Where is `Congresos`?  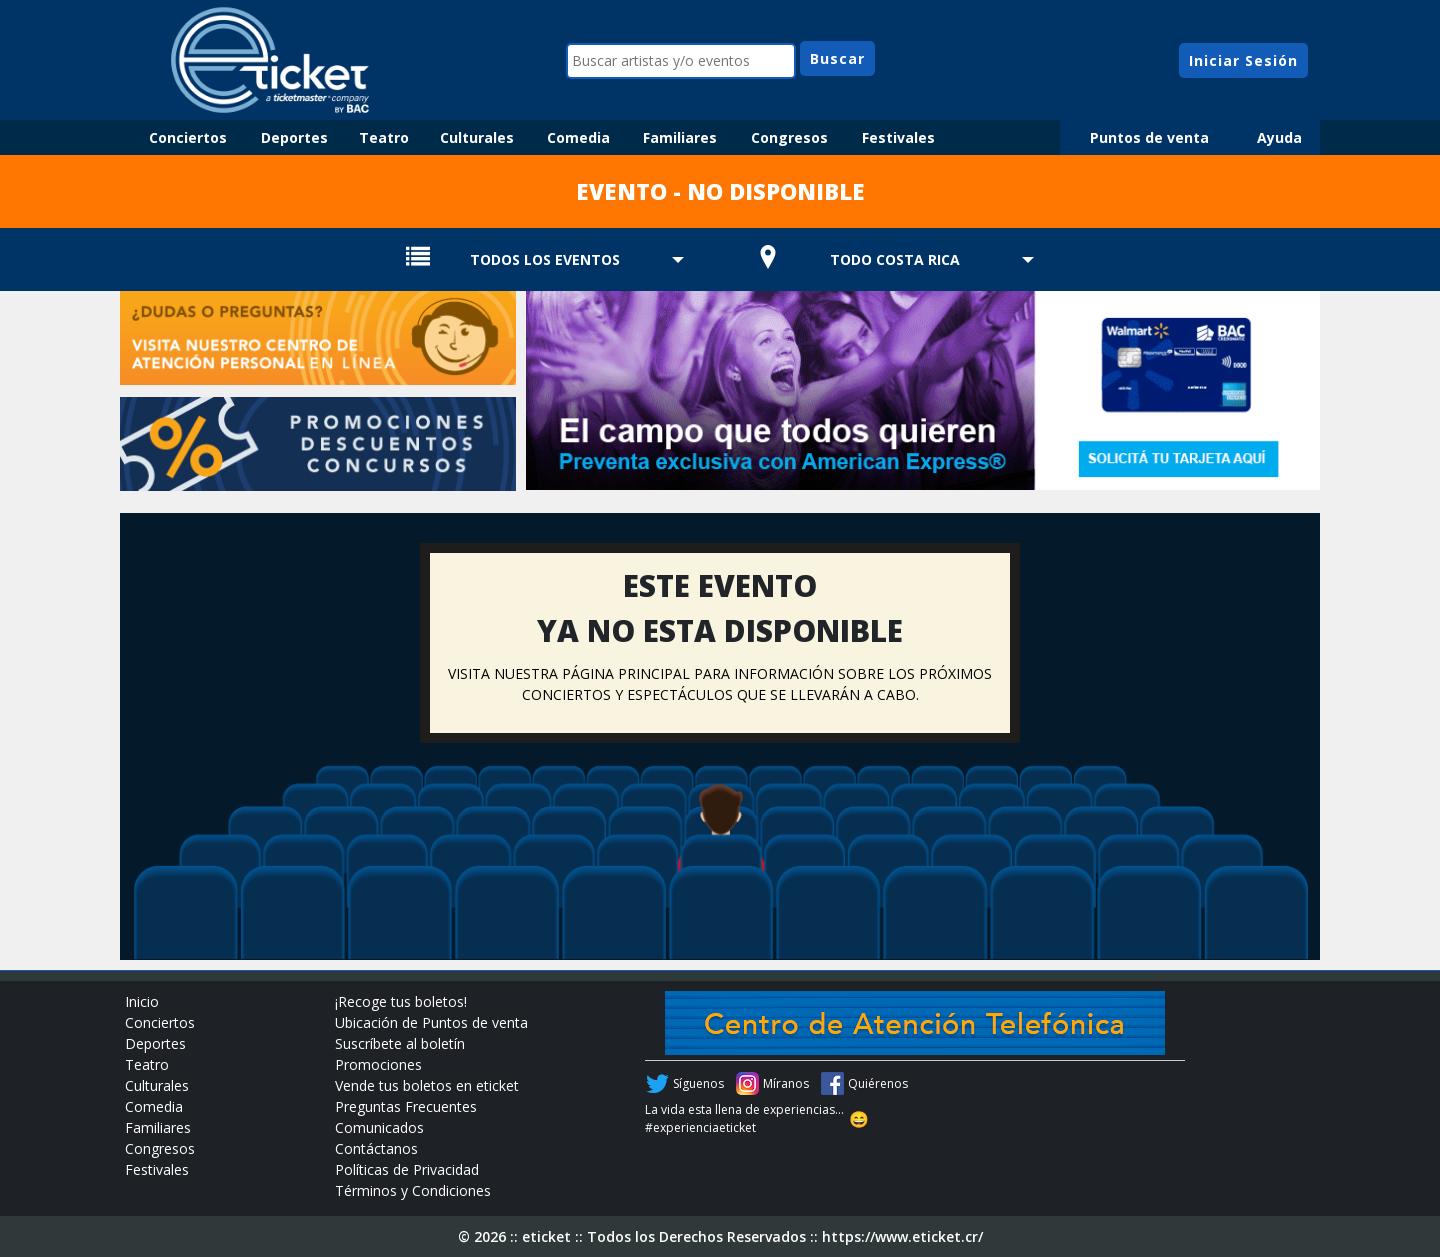 Congresos is located at coordinates (789, 137).